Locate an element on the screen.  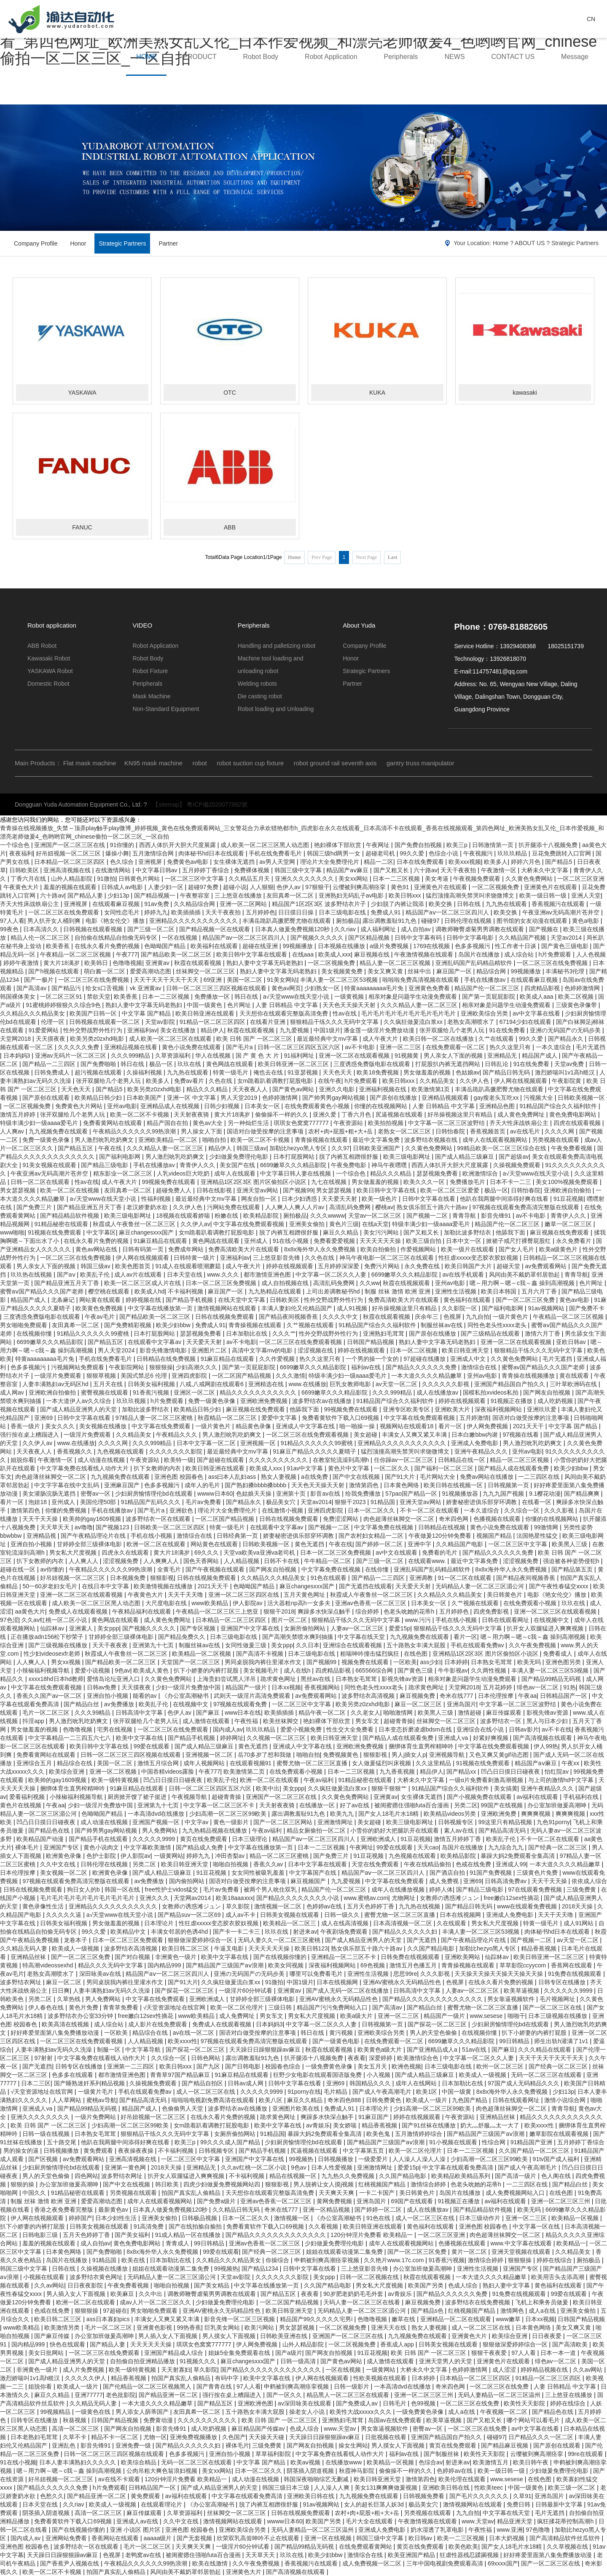
国产精品精品软件视频 is located at coordinates (70, 1215).